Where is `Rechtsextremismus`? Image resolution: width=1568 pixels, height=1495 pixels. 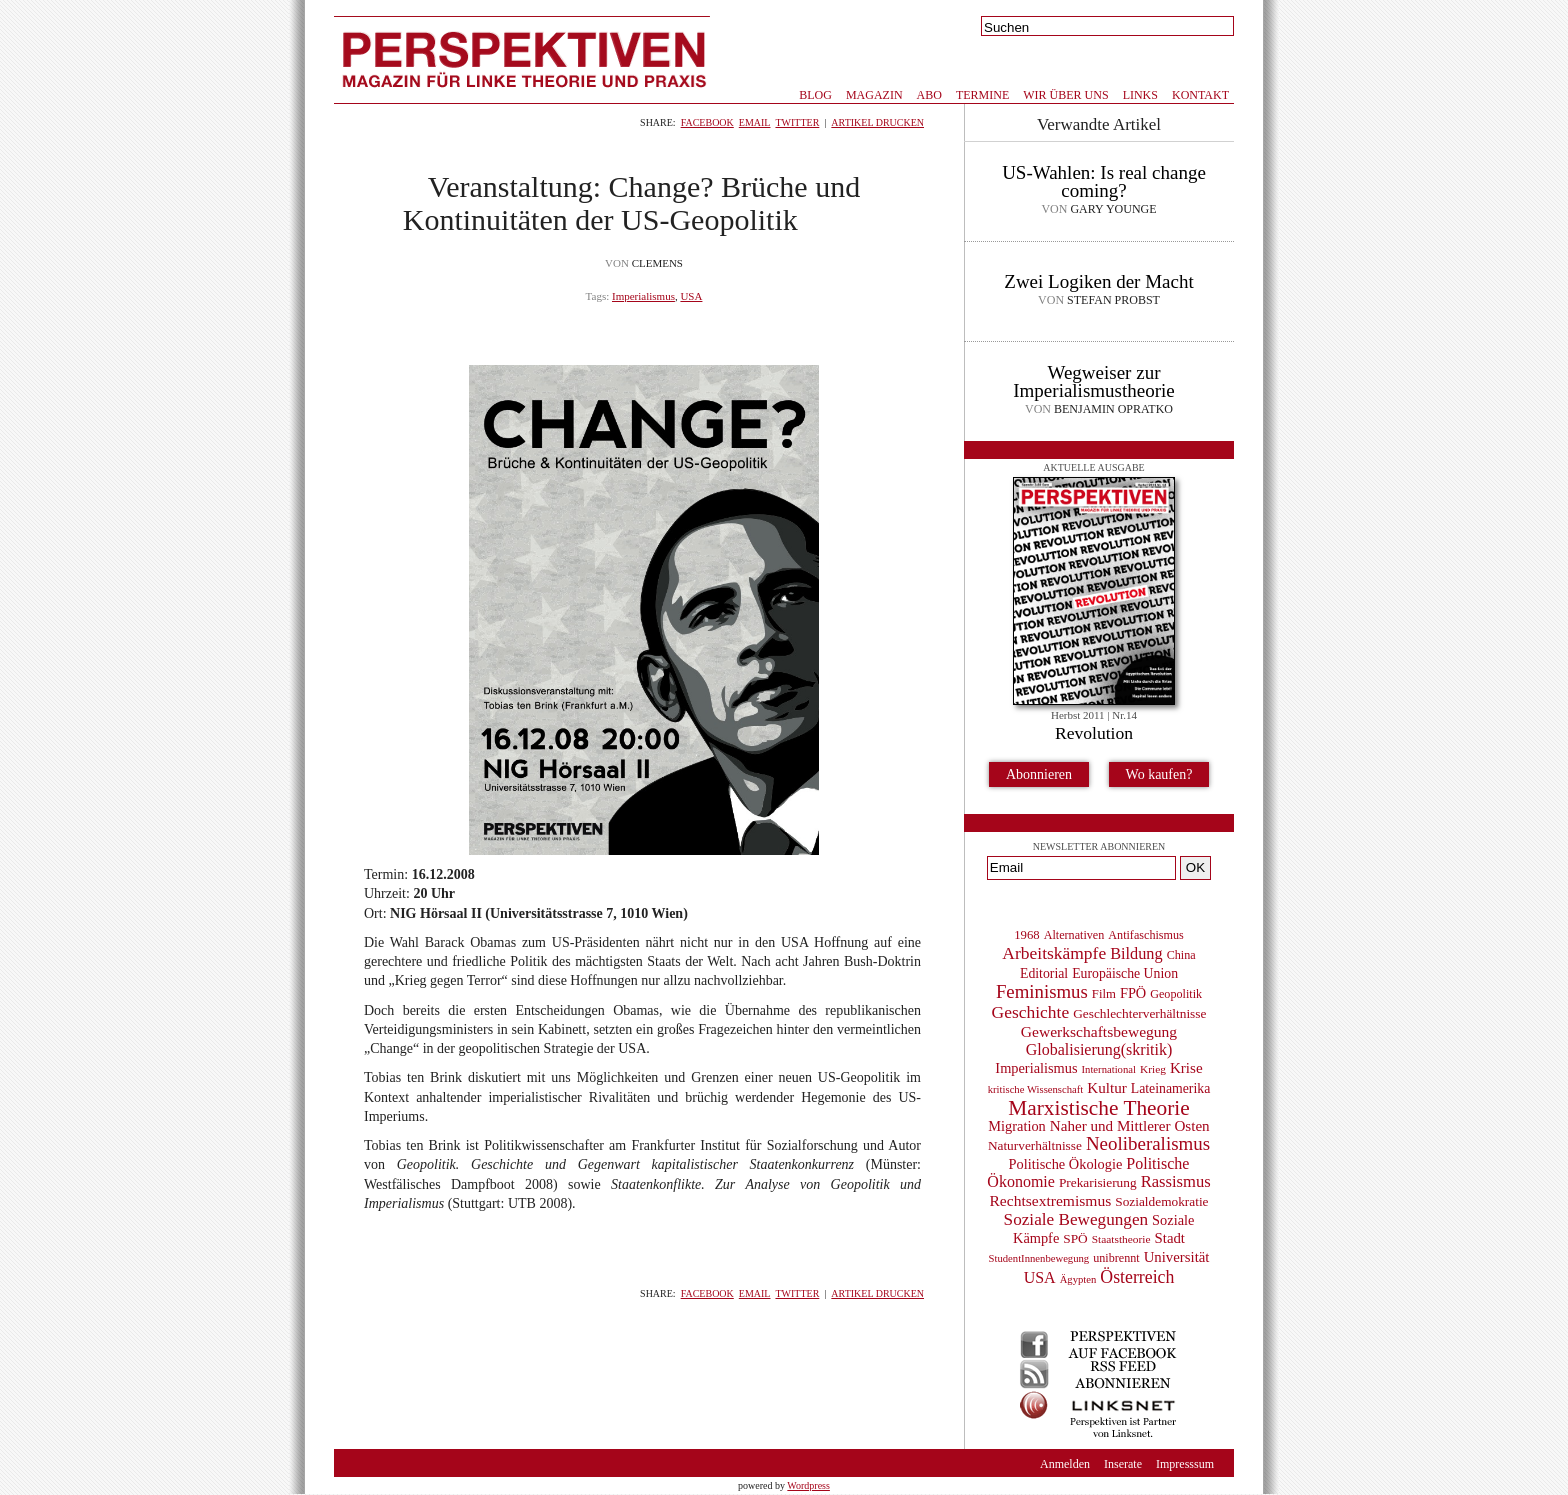 Rechtsextremismus is located at coordinates (1050, 1200).